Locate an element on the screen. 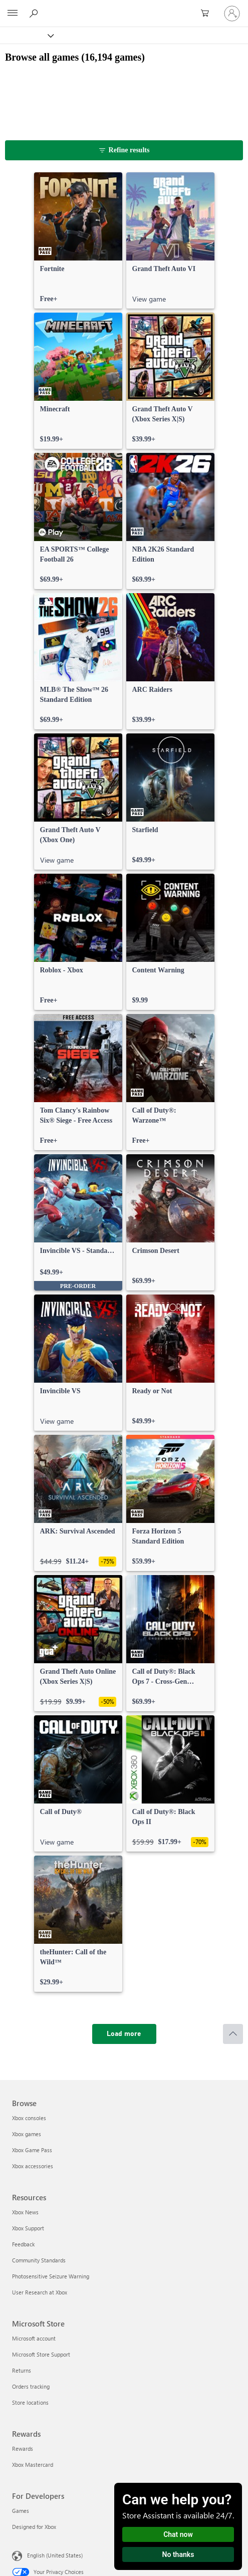 The width and height of the screenshot is (248, 2576). Microsoft Store Support [Microsoft Store Support Microsoft Store] is located at coordinates (41, 2354).